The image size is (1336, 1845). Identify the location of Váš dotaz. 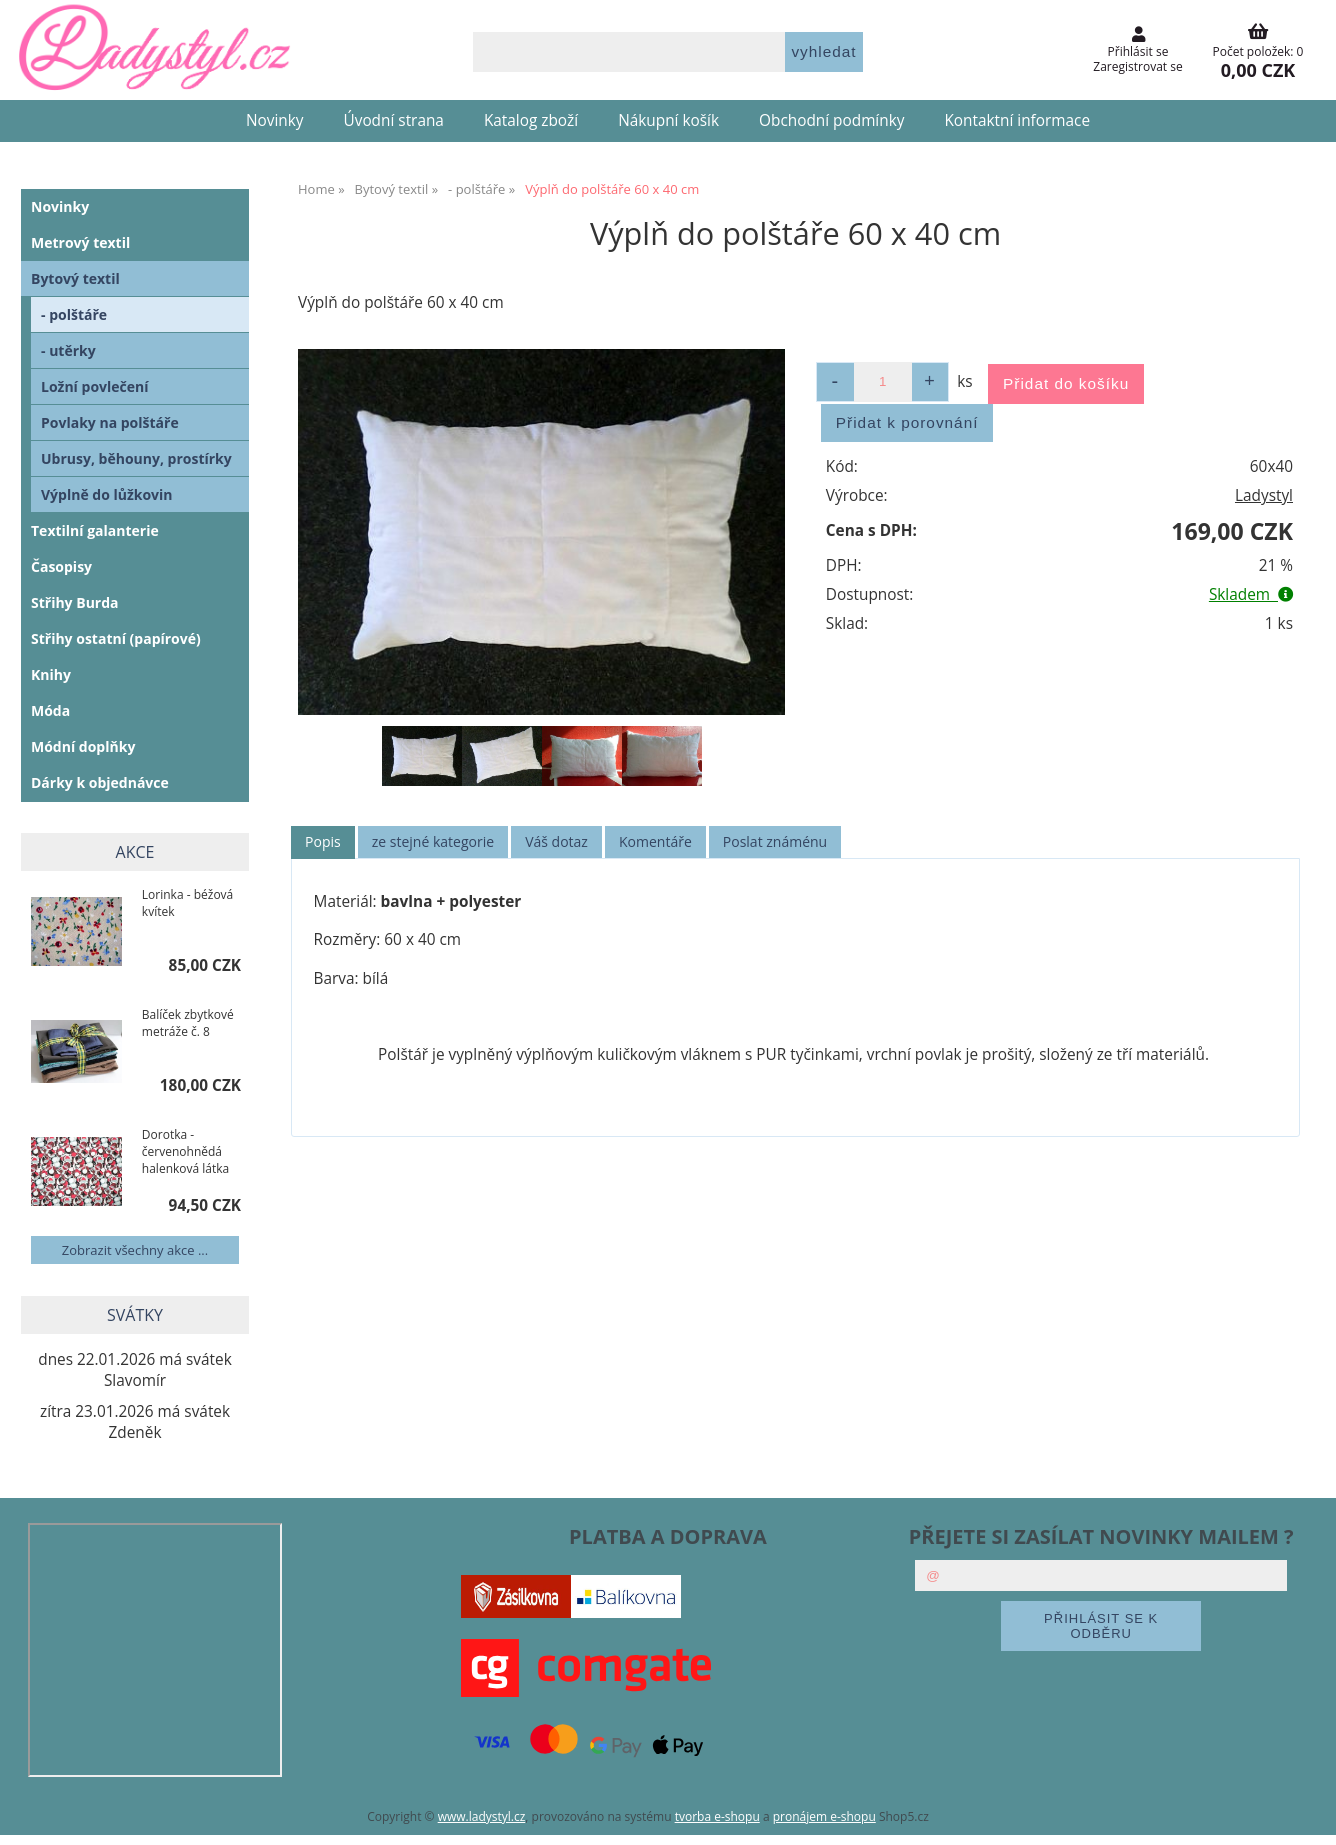
(556, 841).